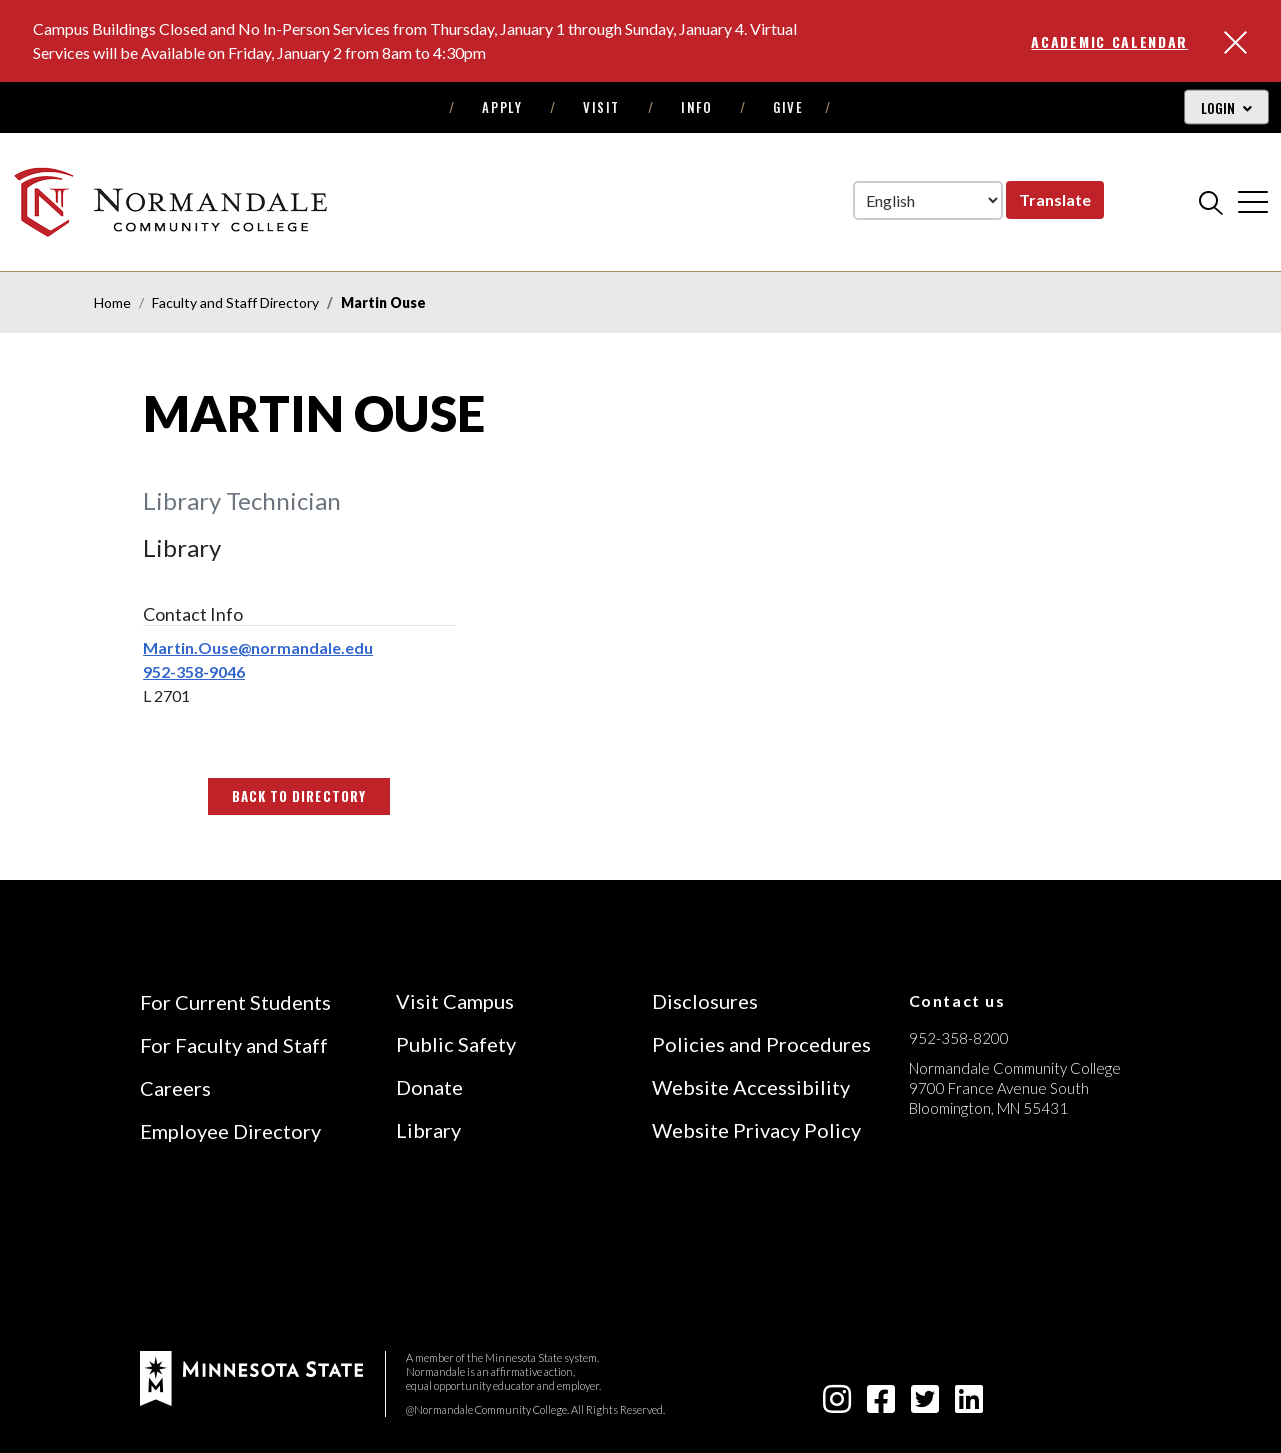 The height and width of the screenshot is (1453, 1281). Describe the element at coordinates (984, 1250) in the screenshot. I see `[Accredited by the Higher Learning Commission (Verify Status Here)]` at that location.